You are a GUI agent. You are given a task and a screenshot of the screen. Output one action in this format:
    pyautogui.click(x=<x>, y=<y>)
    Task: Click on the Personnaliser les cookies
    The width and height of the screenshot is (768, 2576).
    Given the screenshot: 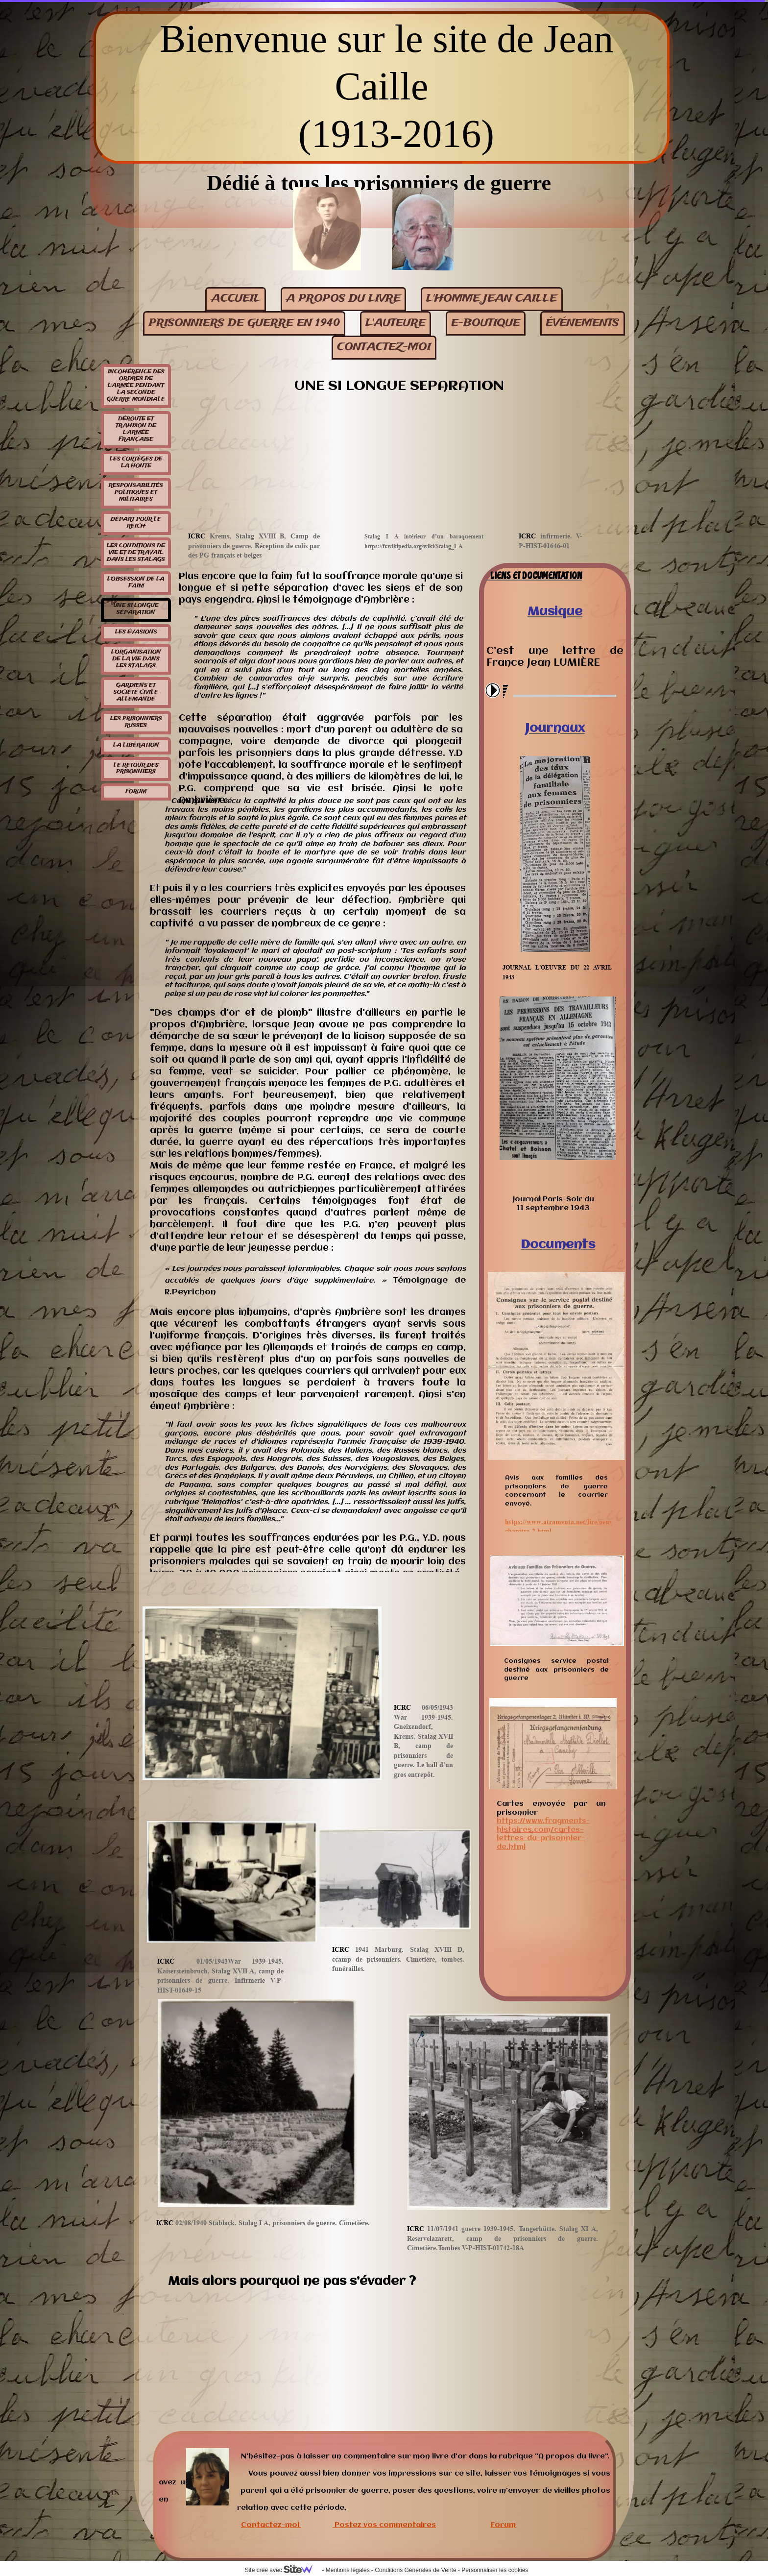 What is the action you would take?
    pyautogui.click(x=494, y=2570)
    